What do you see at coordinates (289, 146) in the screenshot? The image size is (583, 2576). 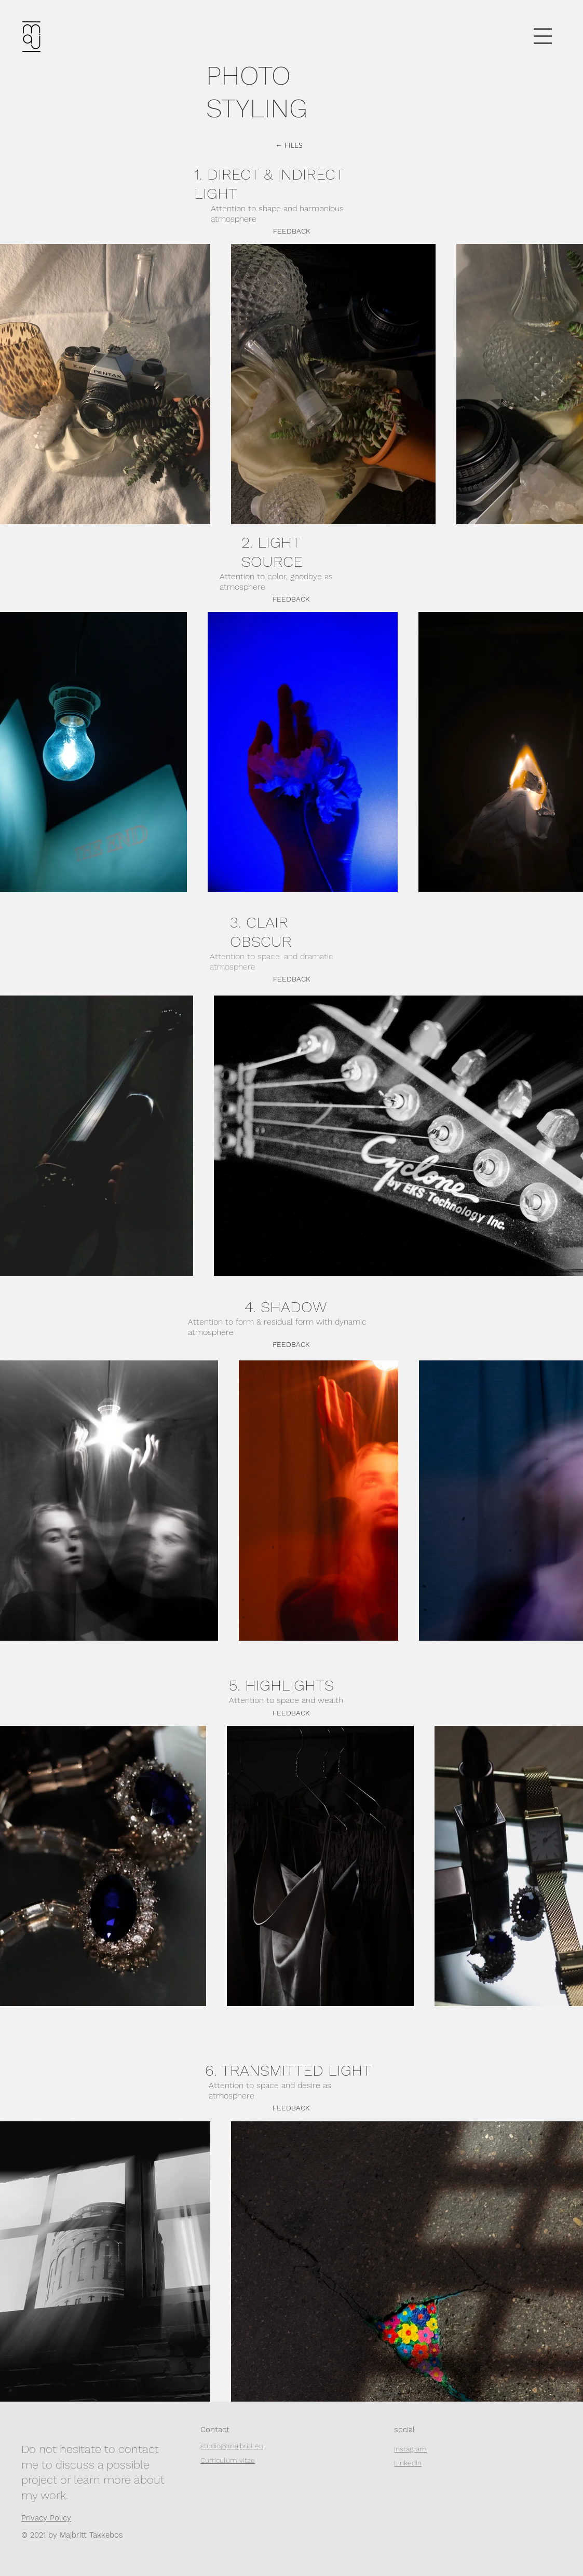 I see `[← FILES]` at bounding box center [289, 146].